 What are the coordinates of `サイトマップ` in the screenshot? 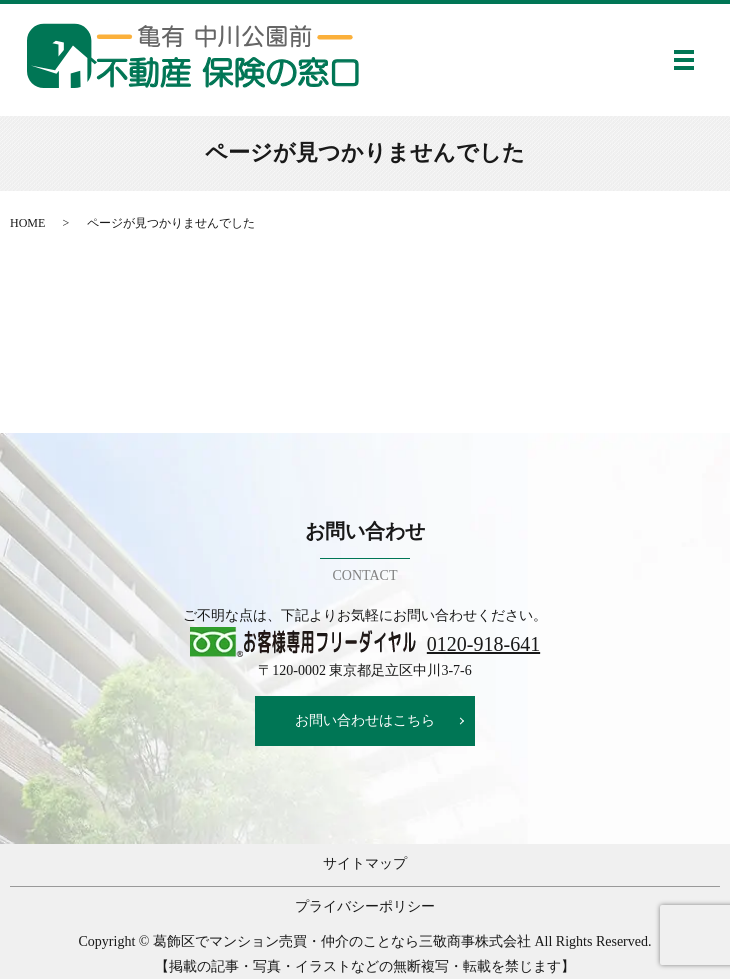 It's located at (365, 863).